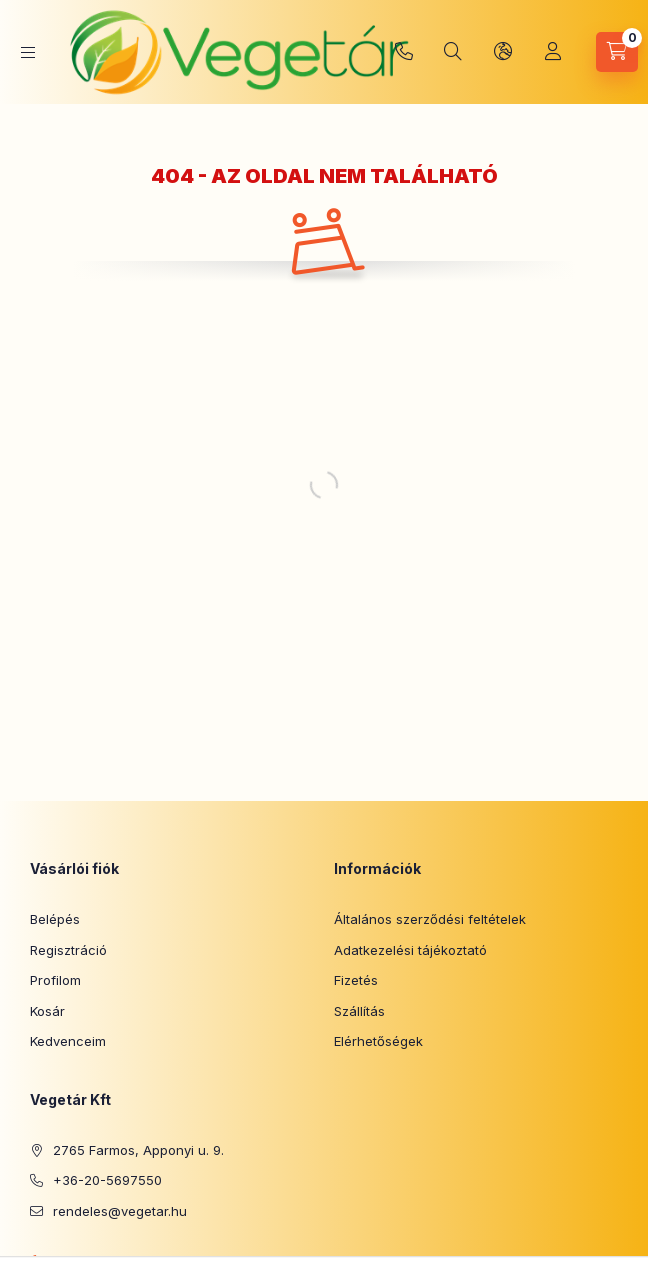  I want to click on Belépés, so click(55, 919).